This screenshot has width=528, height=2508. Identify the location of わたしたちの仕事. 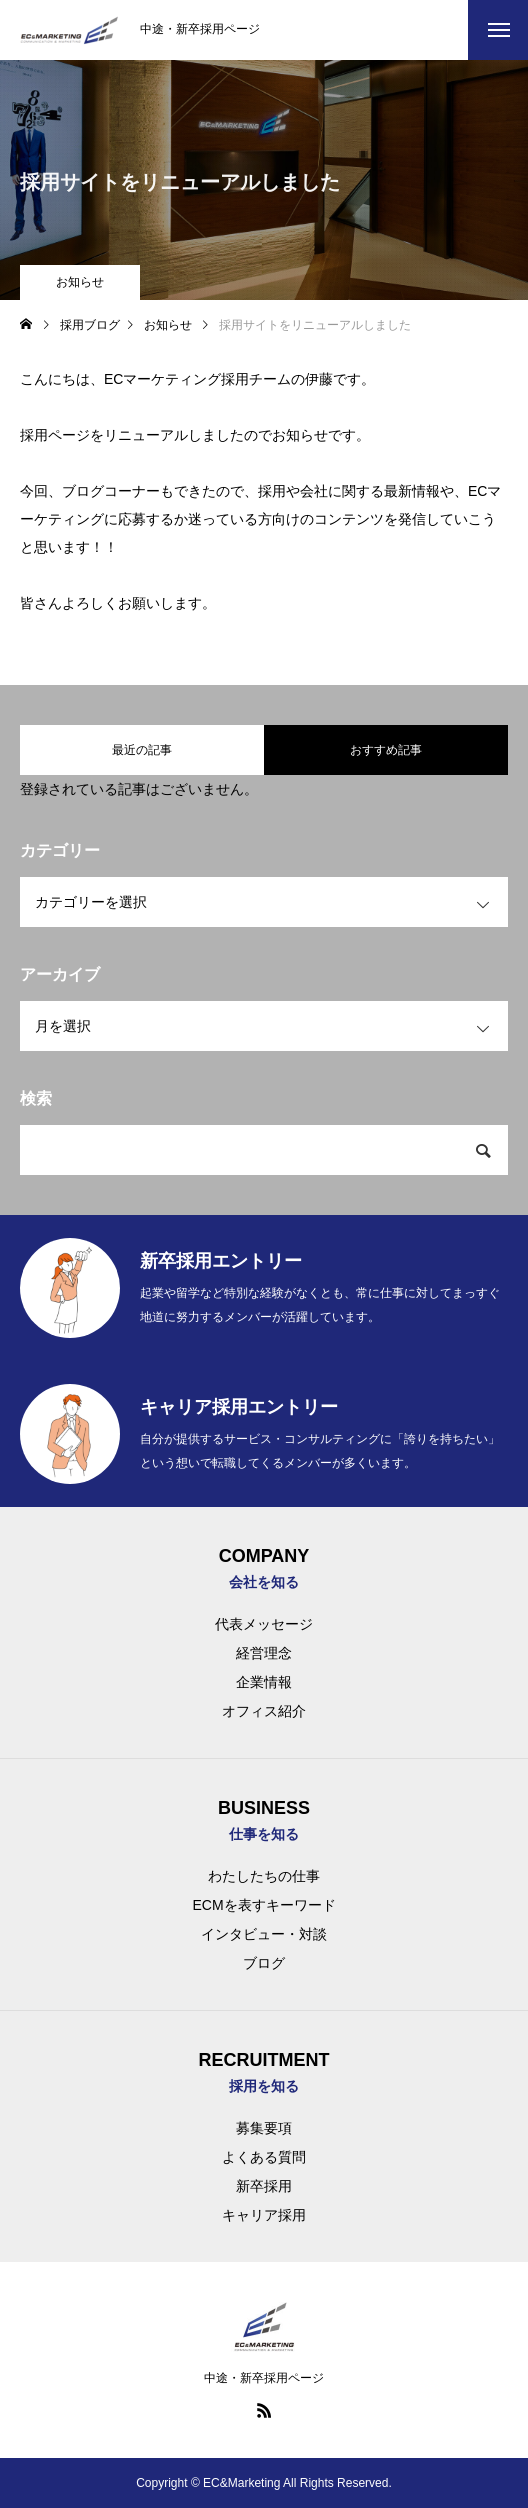
(264, 1876).